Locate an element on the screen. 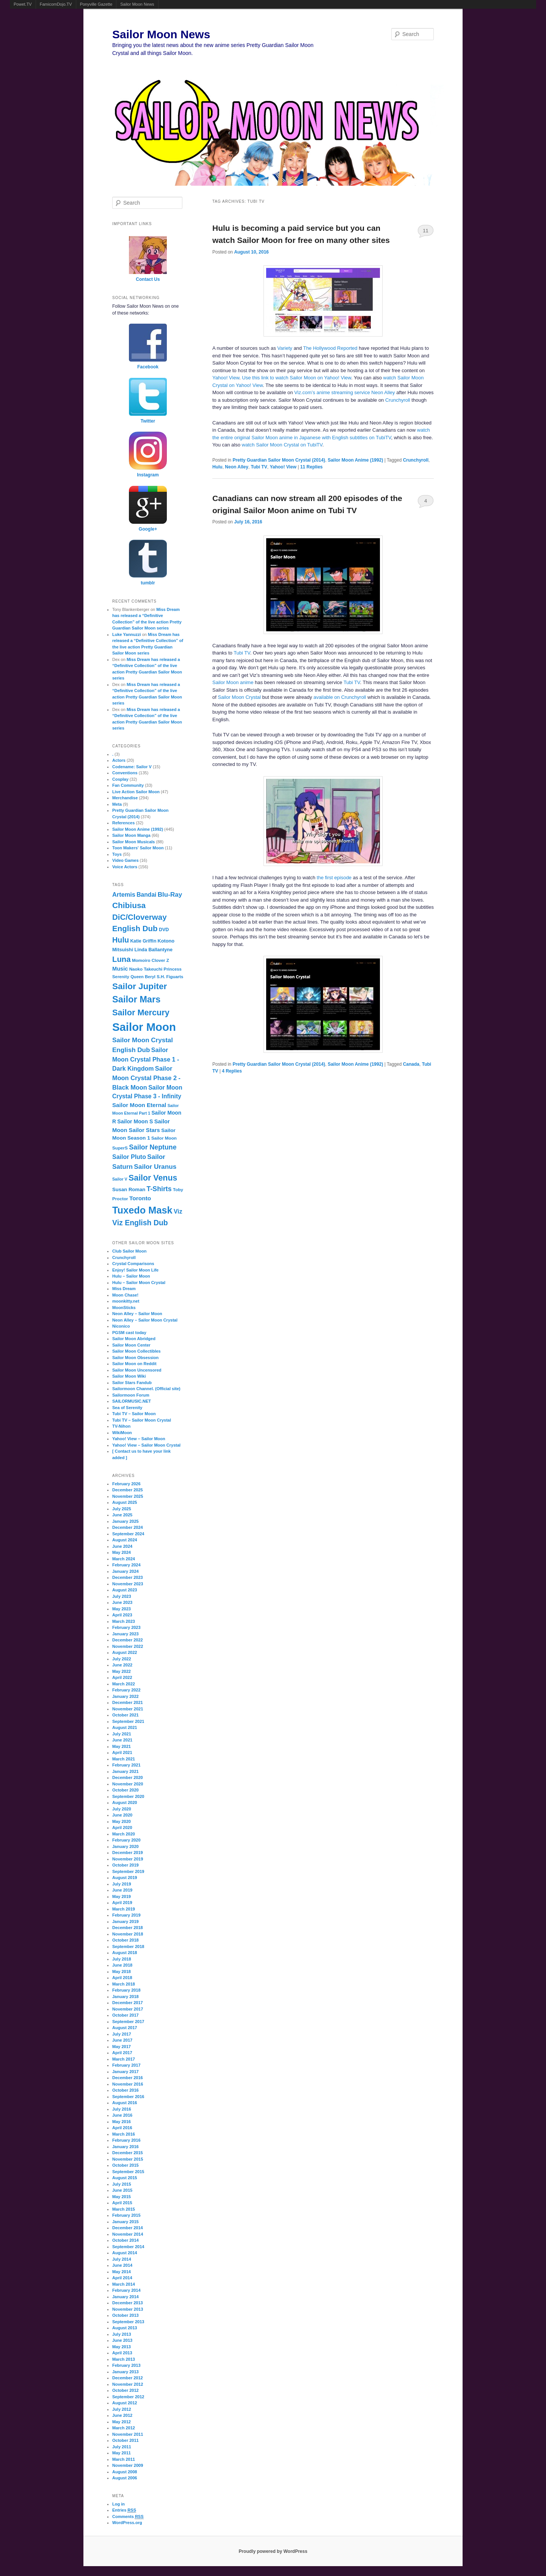 Image resolution: width=546 pixels, height=2576 pixels. May 2012 is located at coordinates (121, 2421).